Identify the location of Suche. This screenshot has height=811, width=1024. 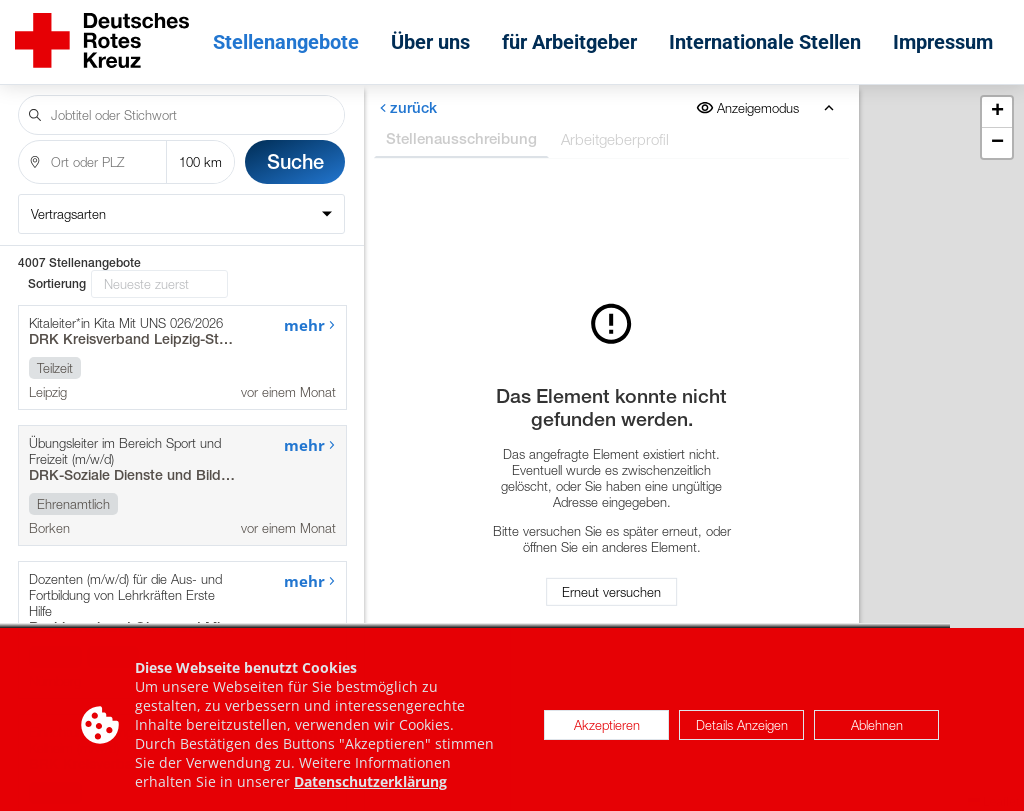
(295, 161).